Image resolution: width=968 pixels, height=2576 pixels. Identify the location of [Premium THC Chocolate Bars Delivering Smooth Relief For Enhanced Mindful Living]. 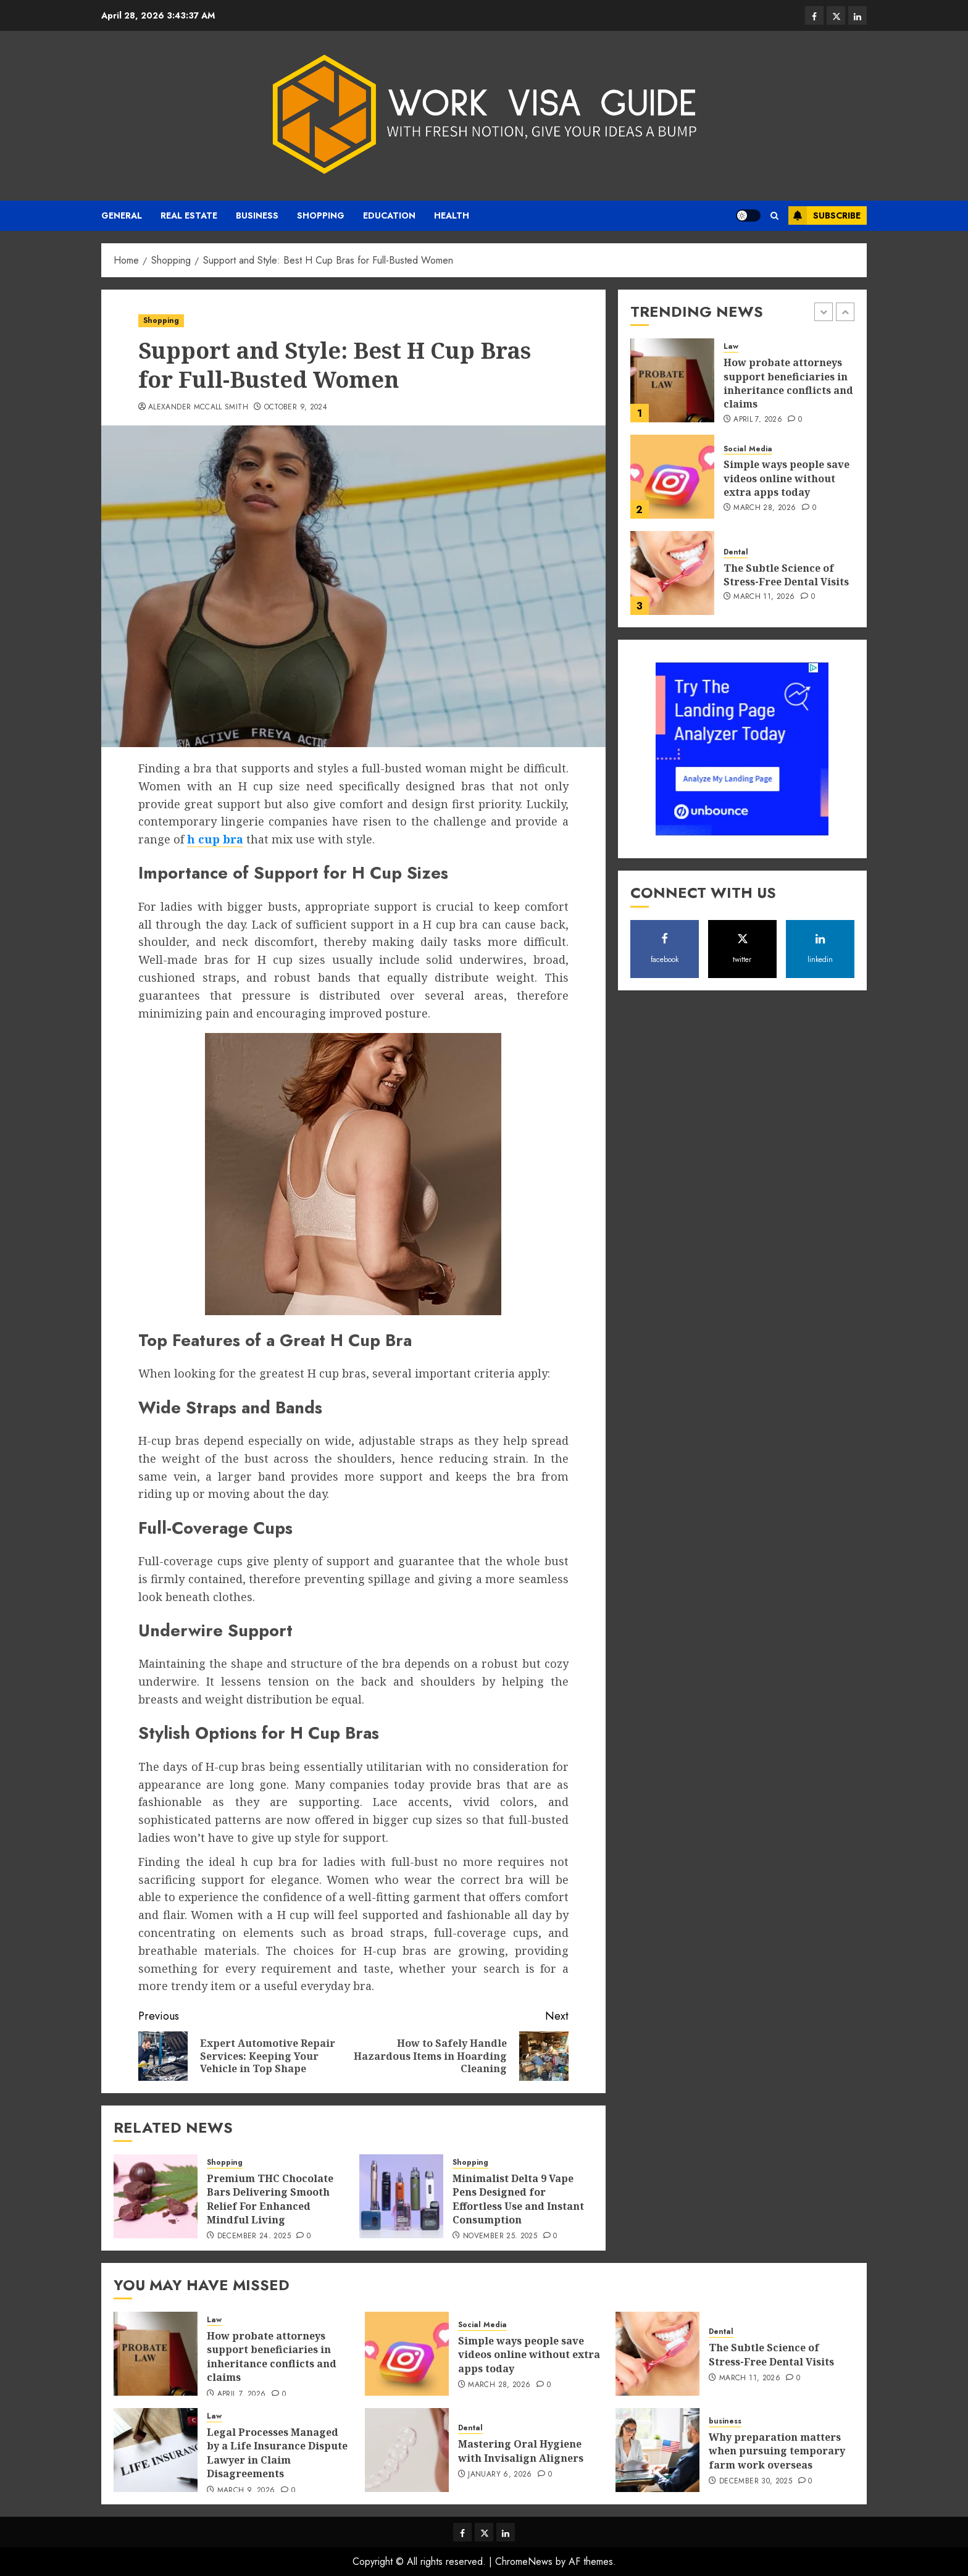
(156, 2196).